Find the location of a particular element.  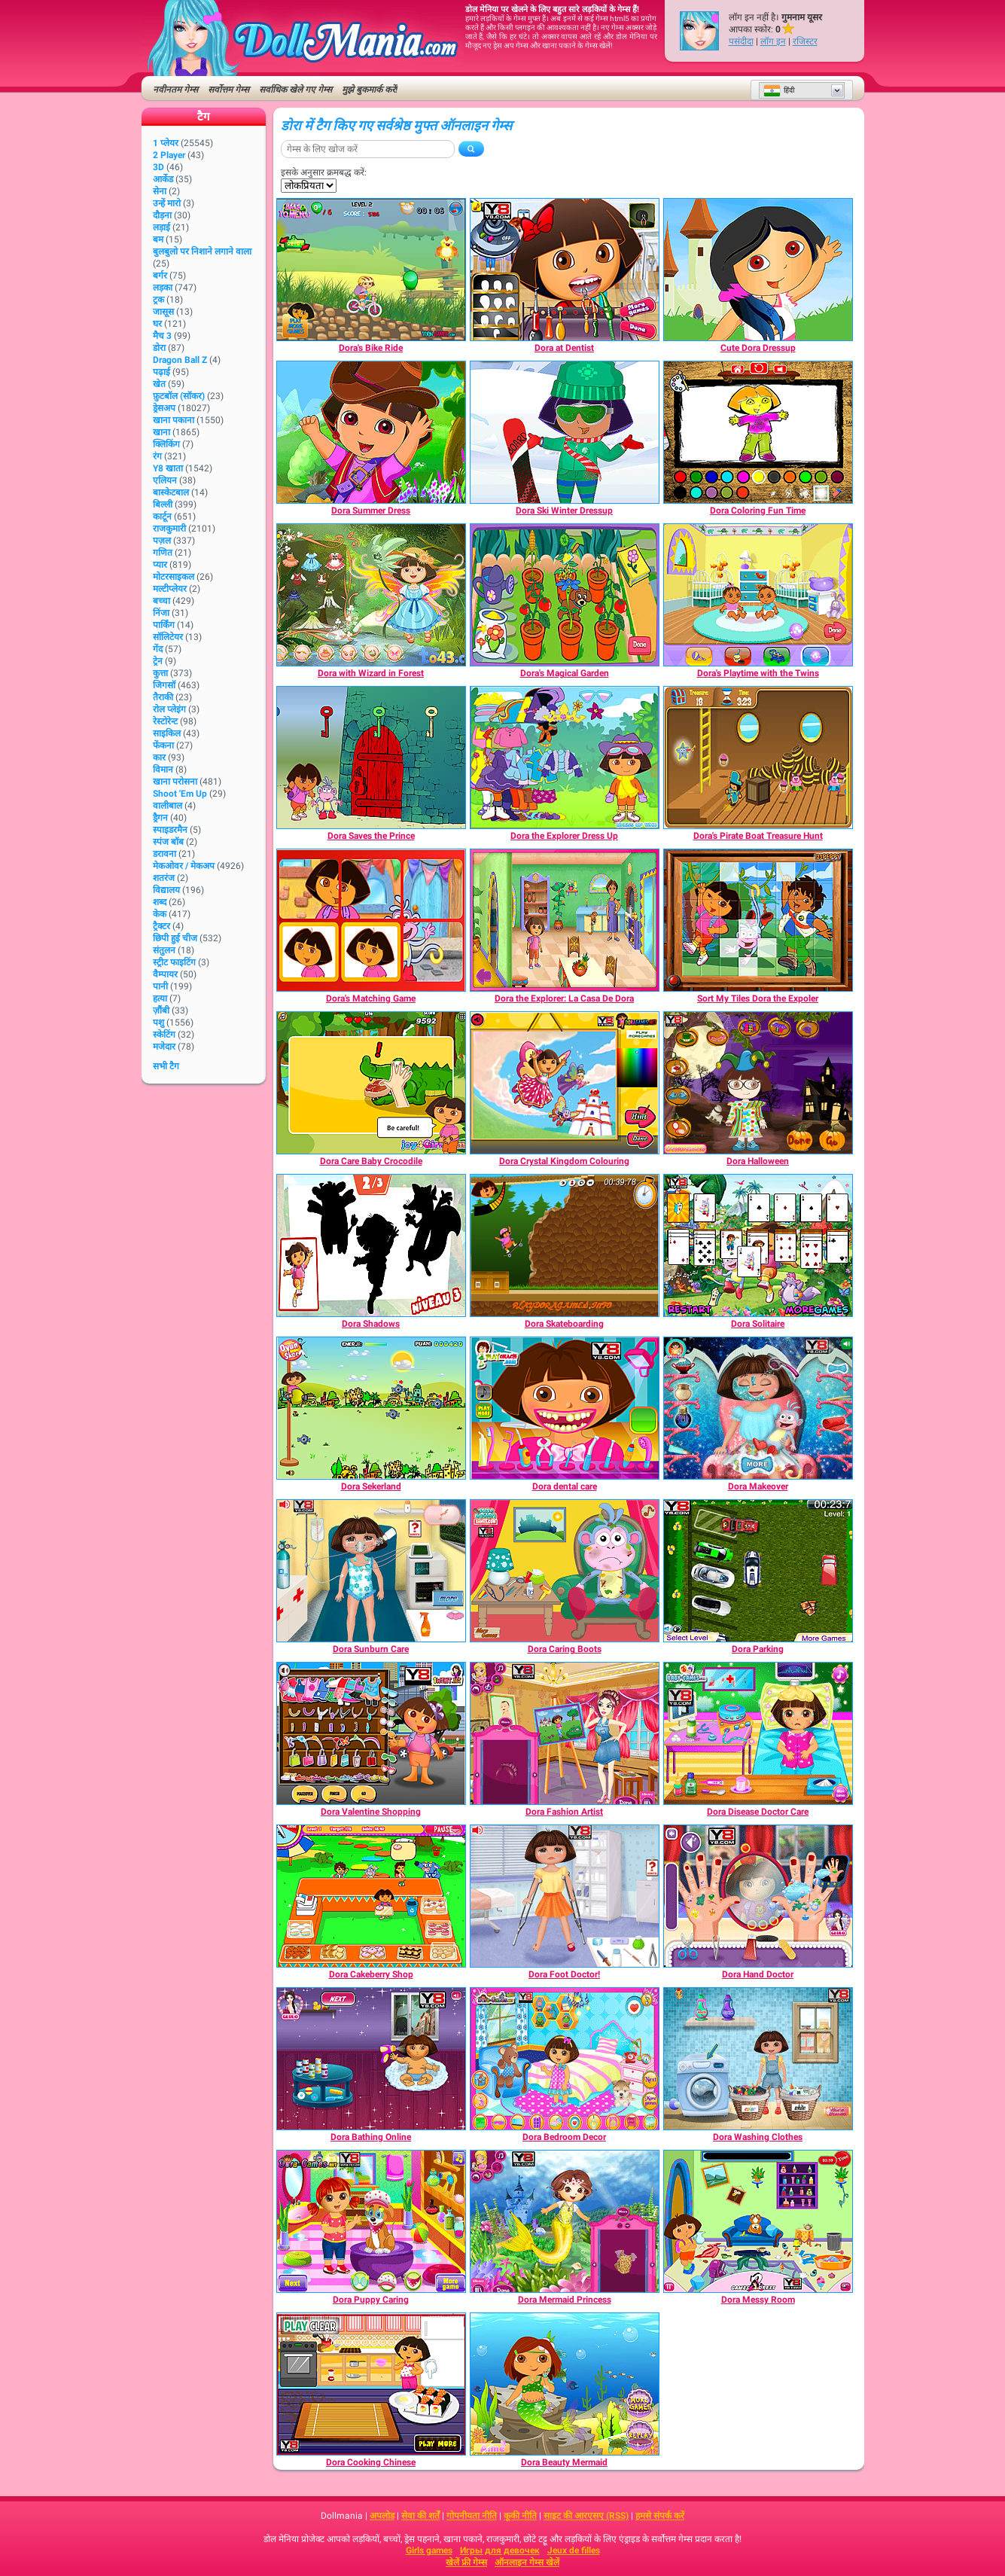

[Dora the Explorer Dress Up] is located at coordinates (564, 757).